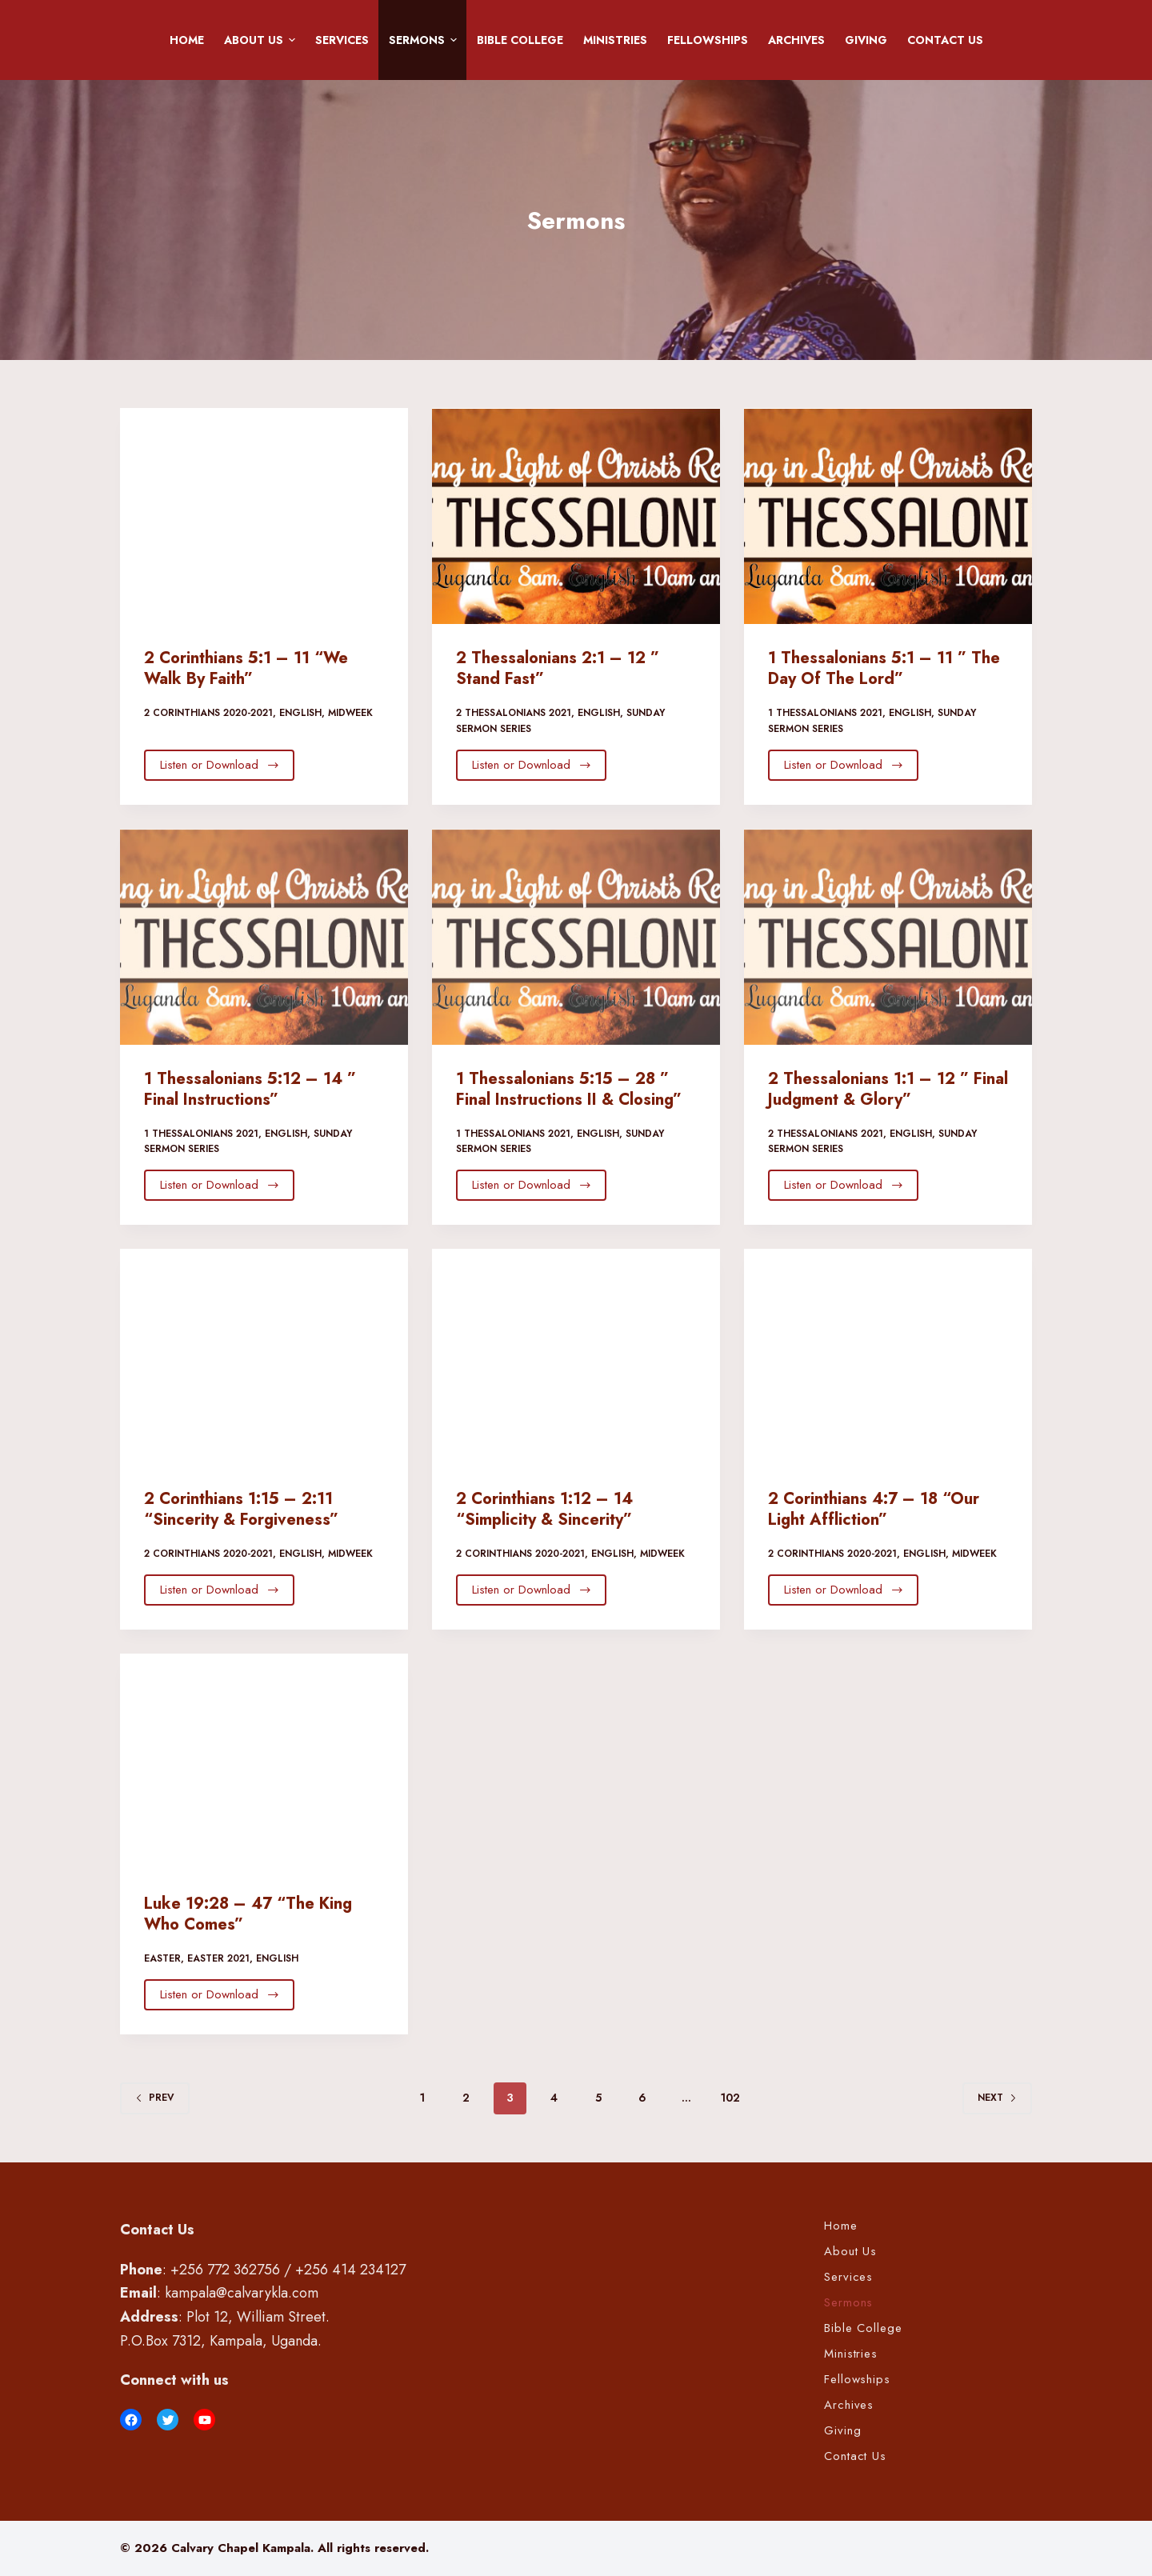 The image size is (1152, 2576). Describe the element at coordinates (218, 1958) in the screenshot. I see `Easter 2021` at that location.